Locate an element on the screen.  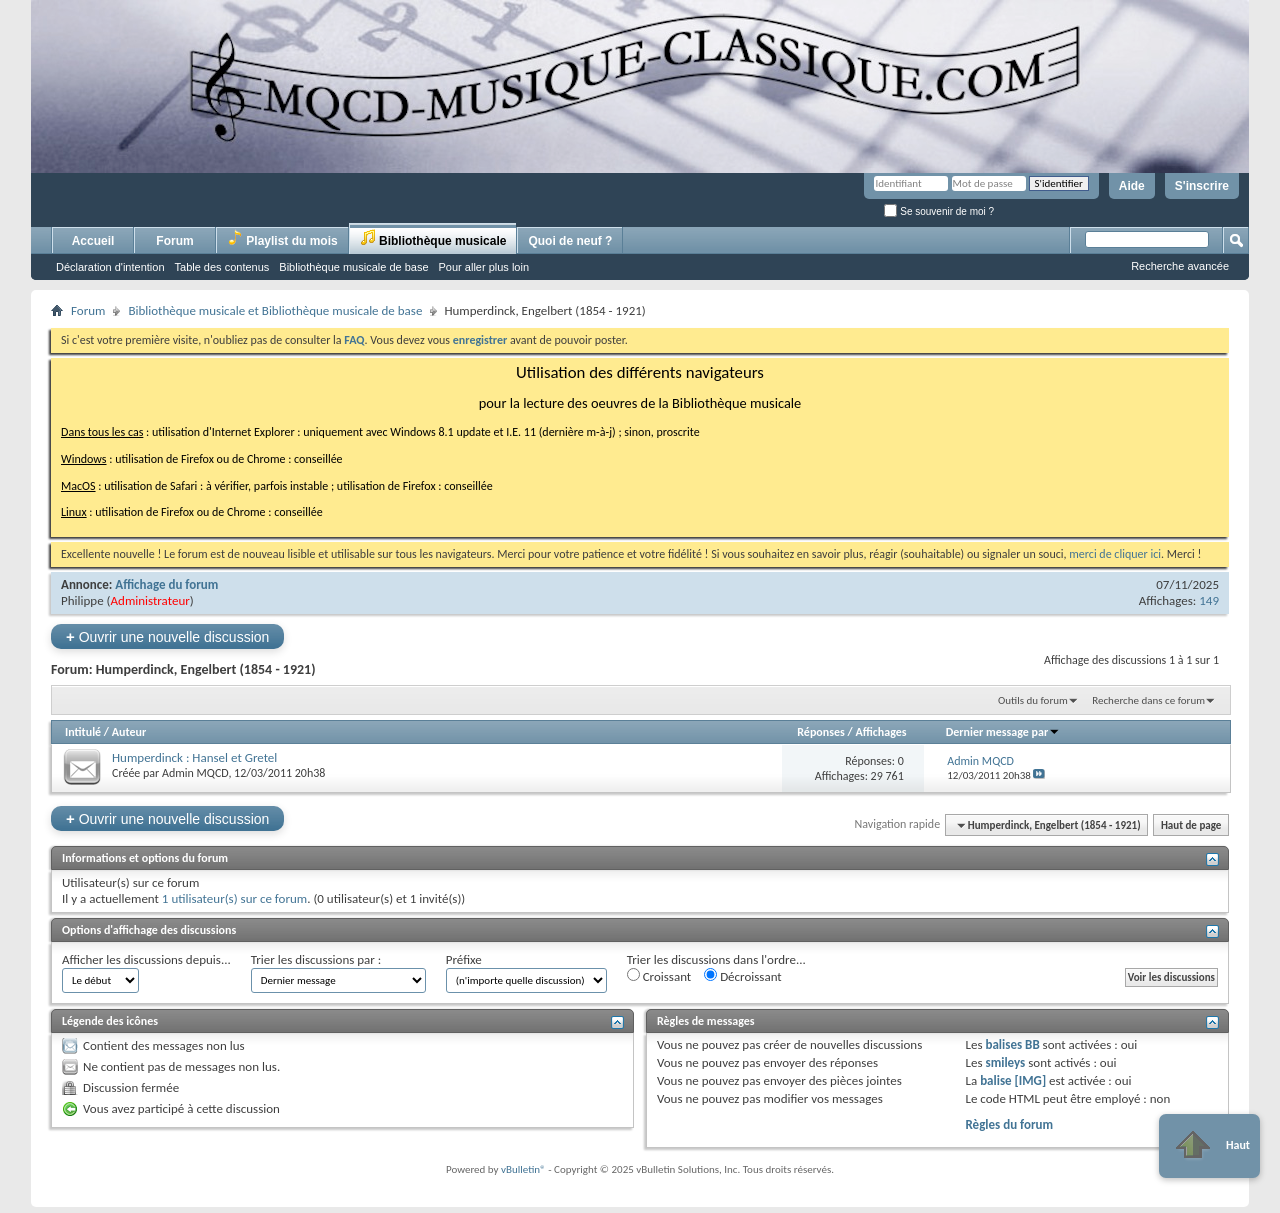
balise [IMG] is located at coordinates (1013, 1080).